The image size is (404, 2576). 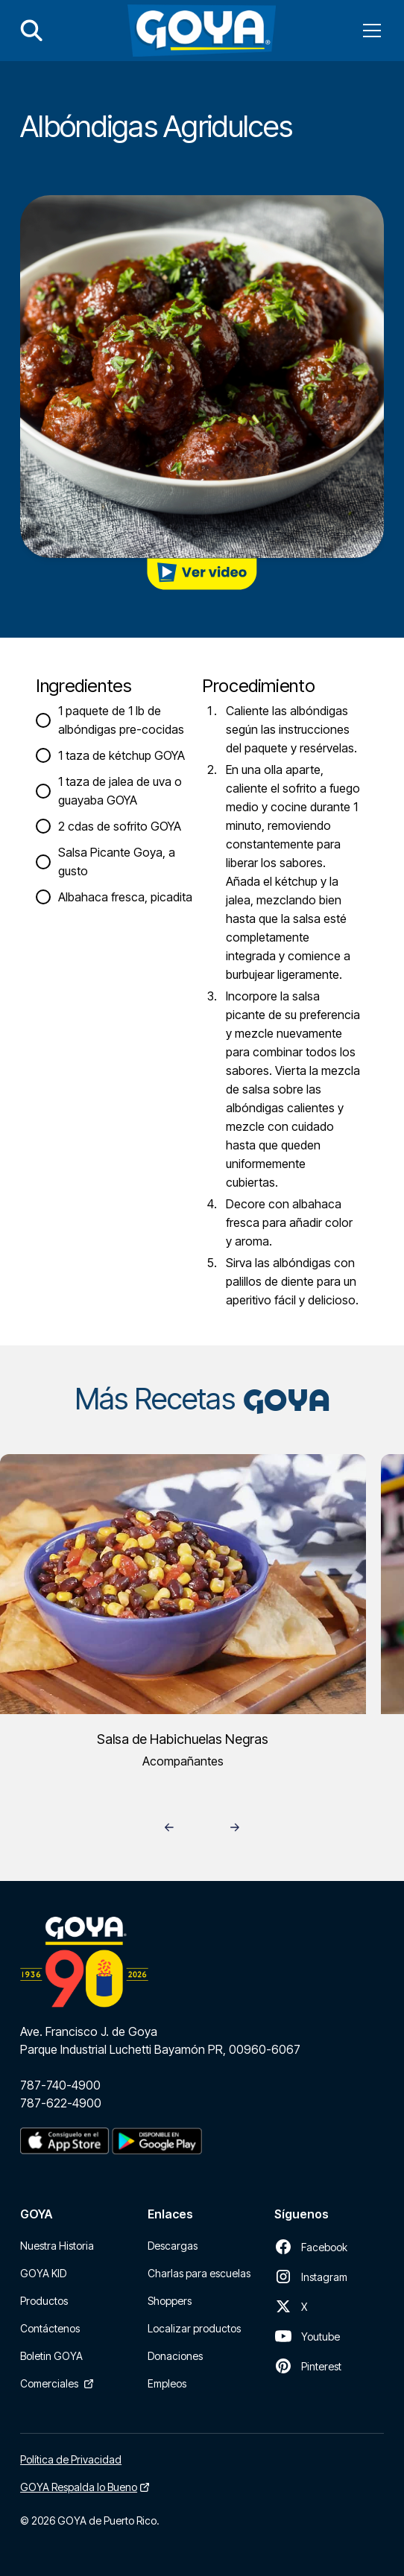 What do you see at coordinates (170, 2300) in the screenshot?
I see `Shoppers` at bounding box center [170, 2300].